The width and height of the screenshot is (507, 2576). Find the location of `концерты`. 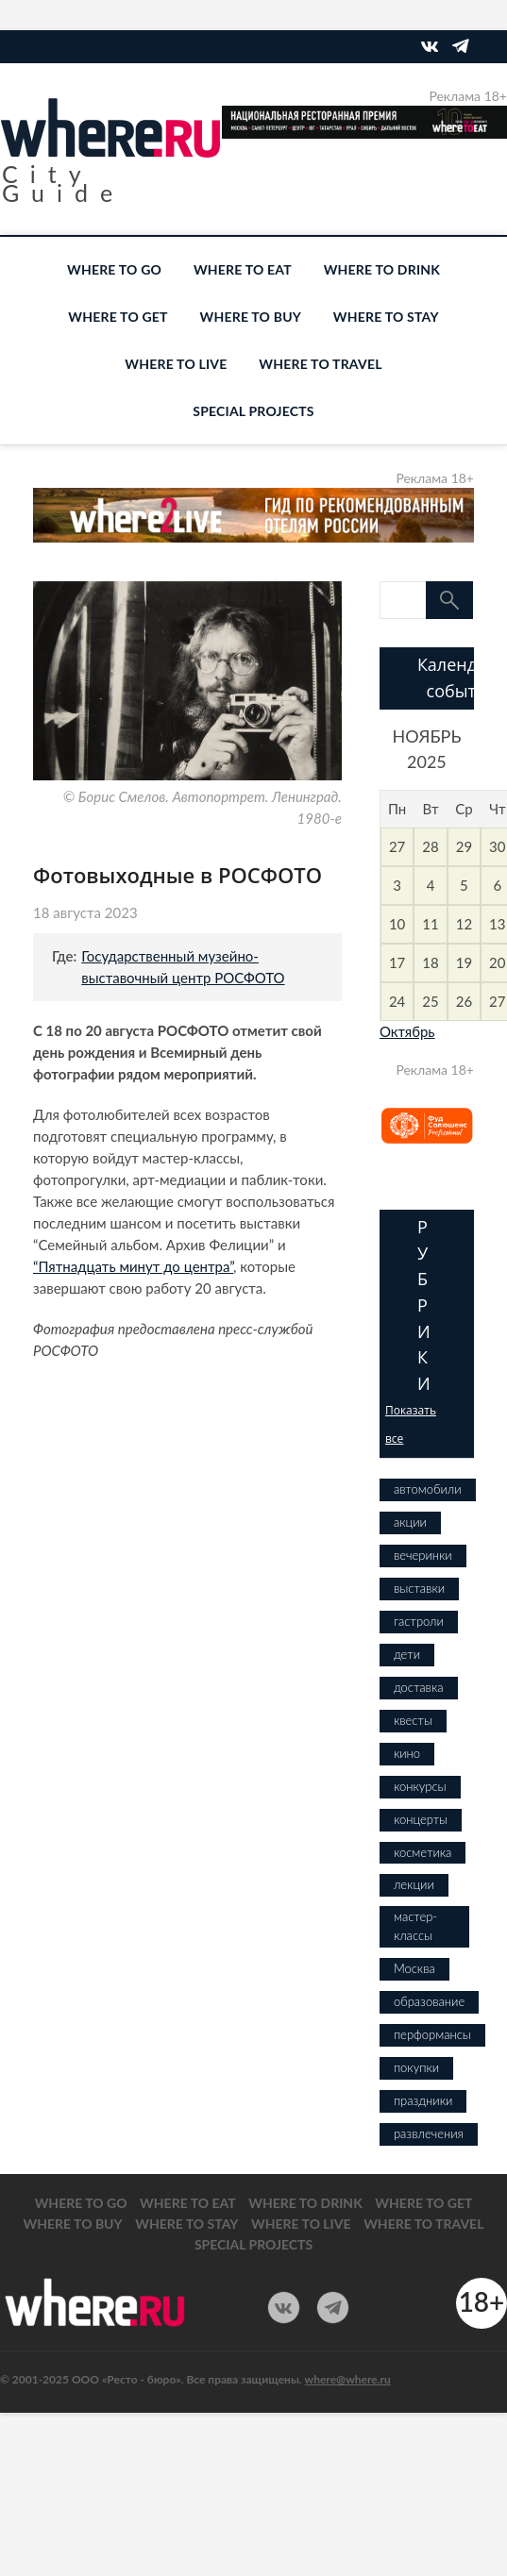

концерты is located at coordinates (421, 1819).